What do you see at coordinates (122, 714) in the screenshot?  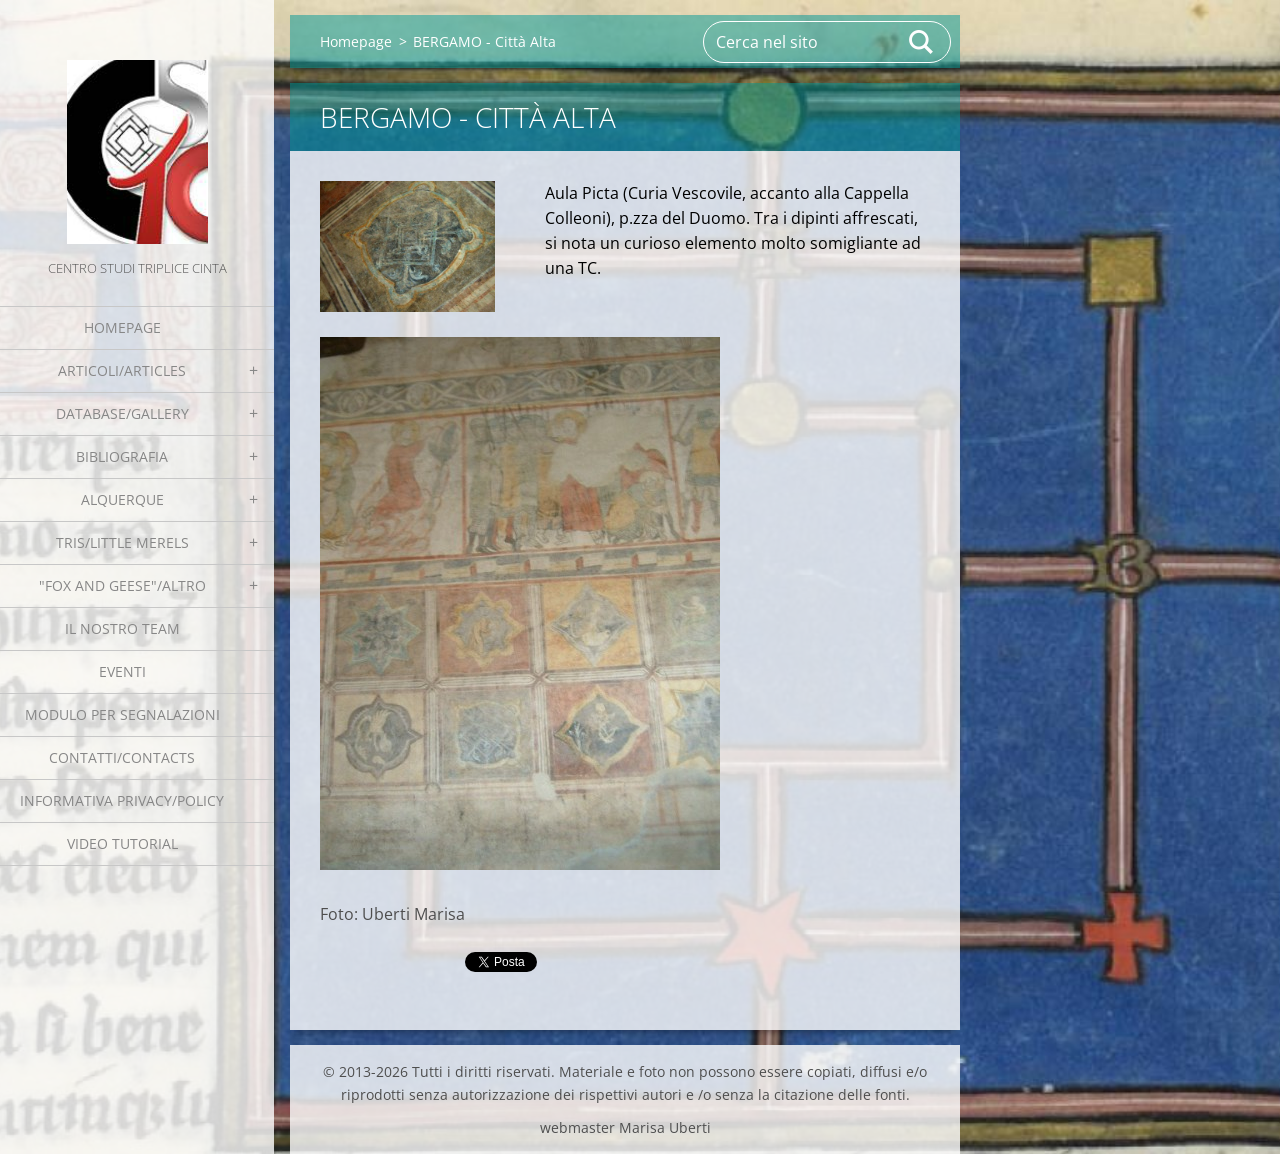 I see `Modulo per segnalazioni` at bounding box center [122, 714].